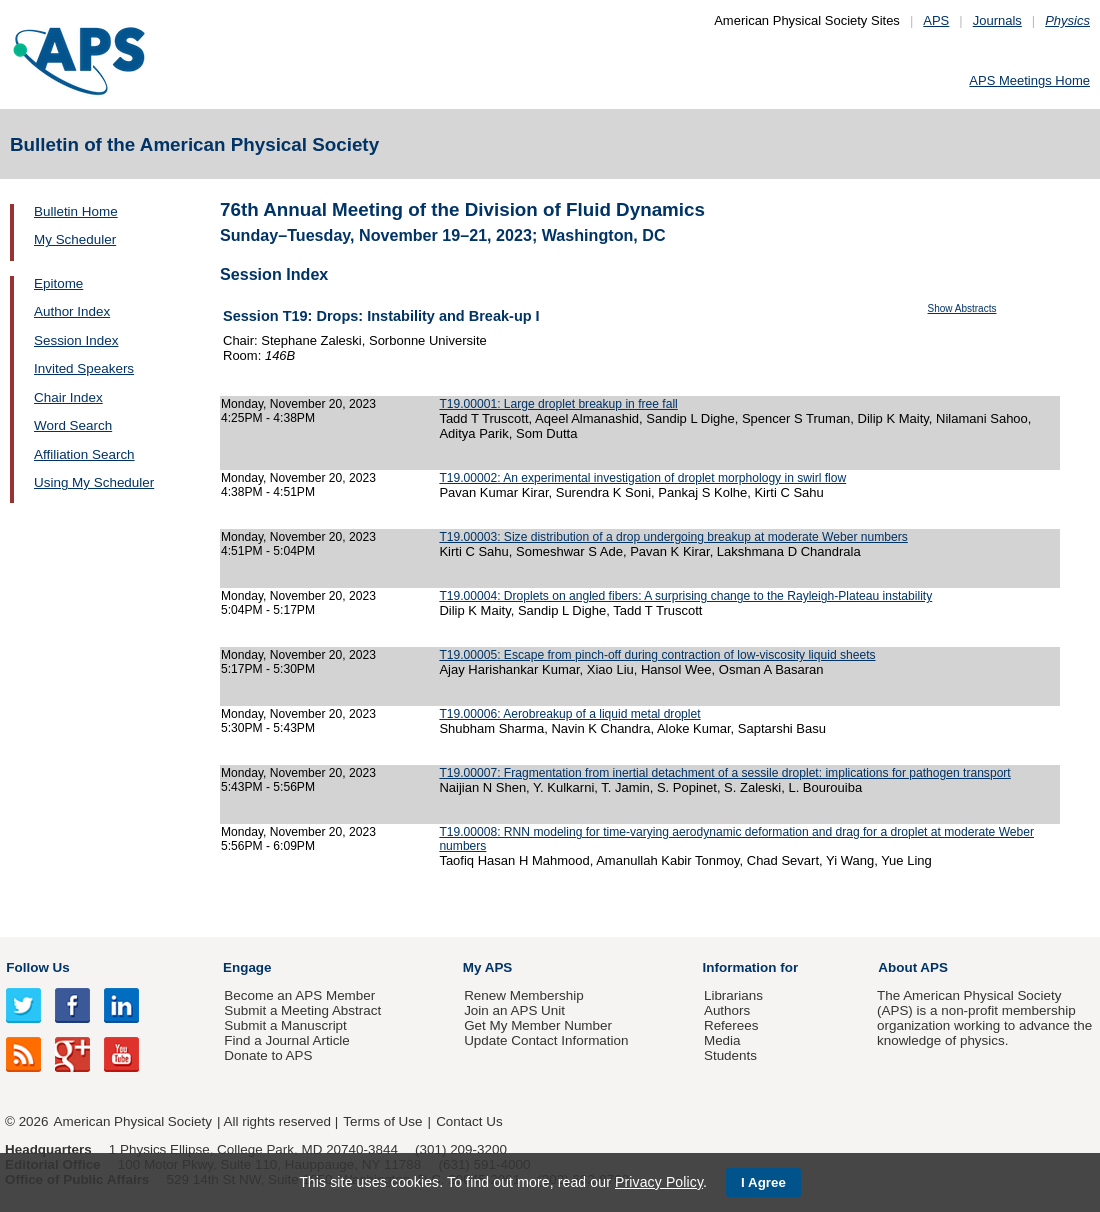  What do you see at coordinates (76, 211) in the screenshot?
I see `Bulletin Home` at bounding box center [76, 211].